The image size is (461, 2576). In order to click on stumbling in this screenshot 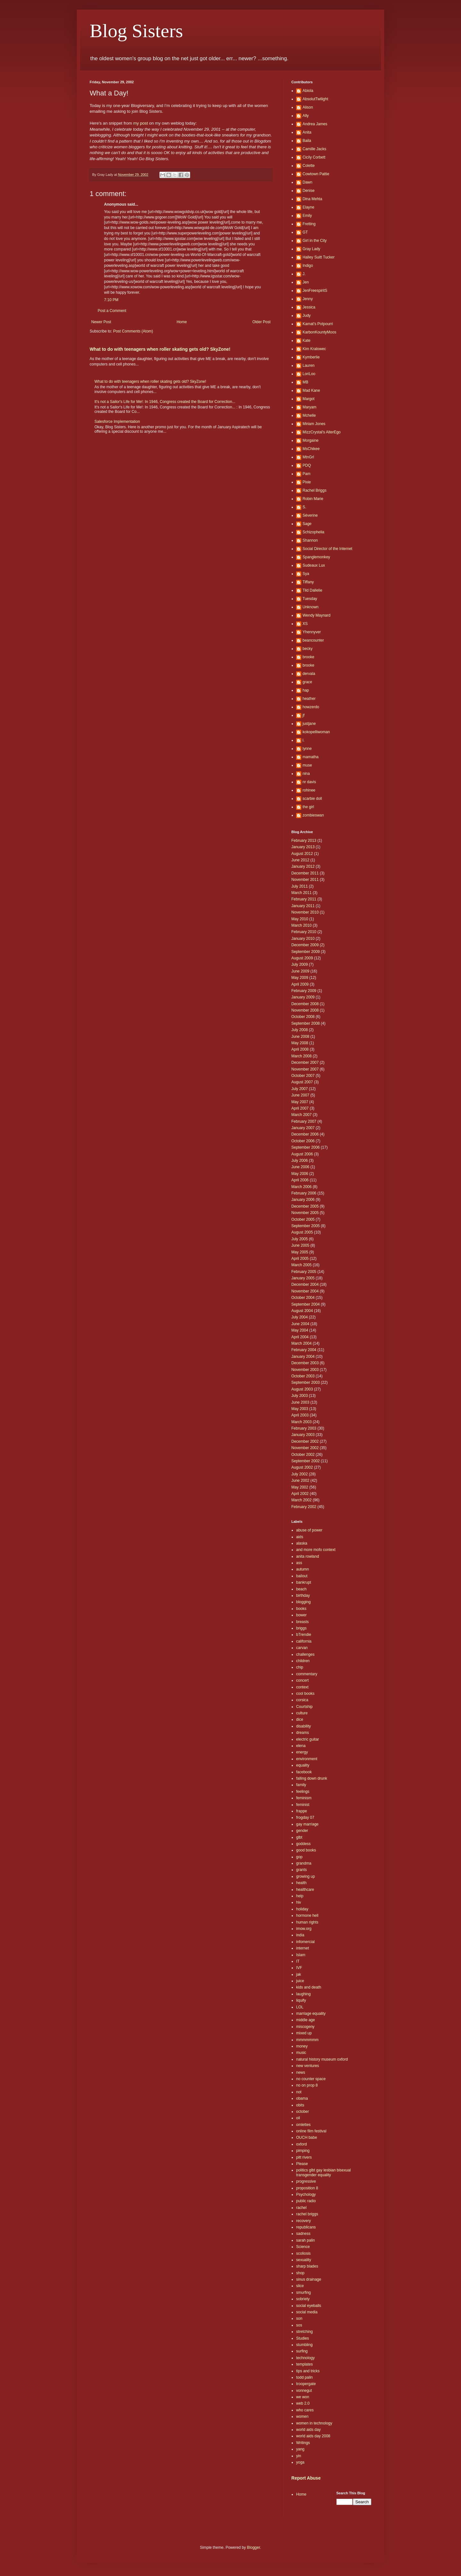, I will do `click(304, 2344)`.